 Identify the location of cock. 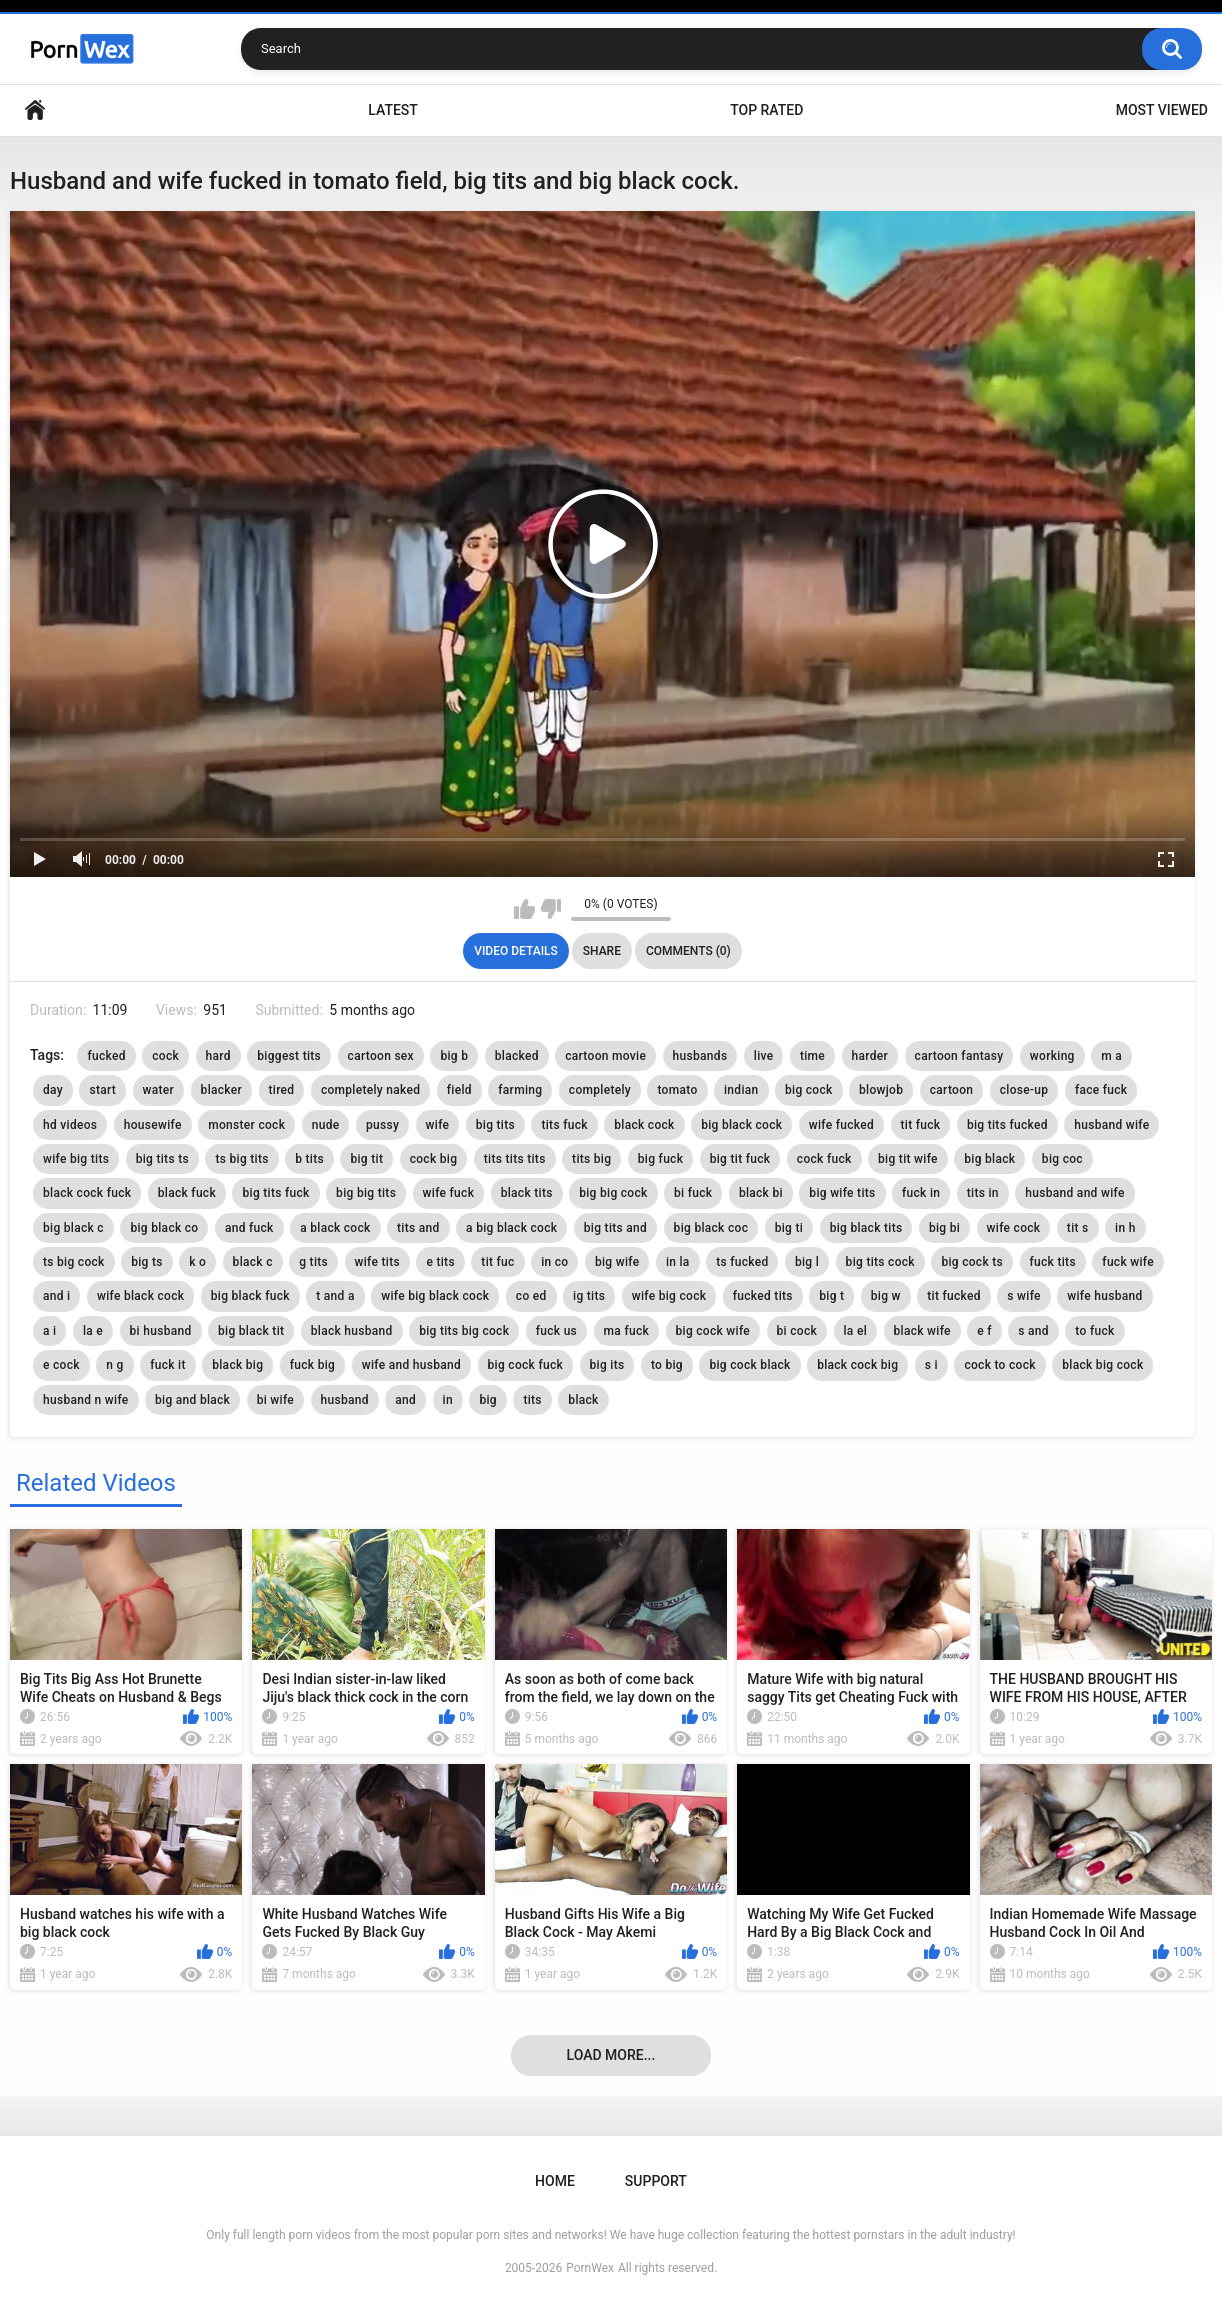
(165, 1056).